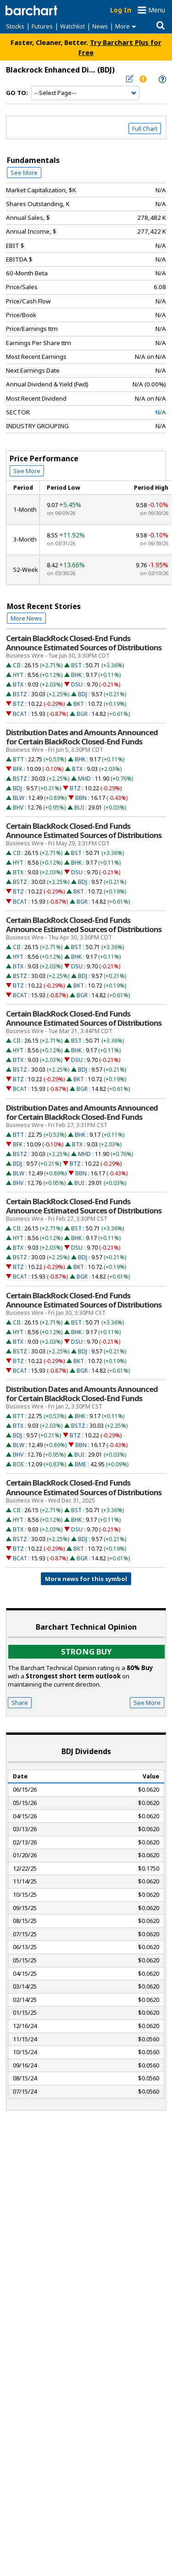 This screenshot has width=172, height=2576. Describe the element at coordinates (17, 769) in the screenshot. I see `BFK` at that location.